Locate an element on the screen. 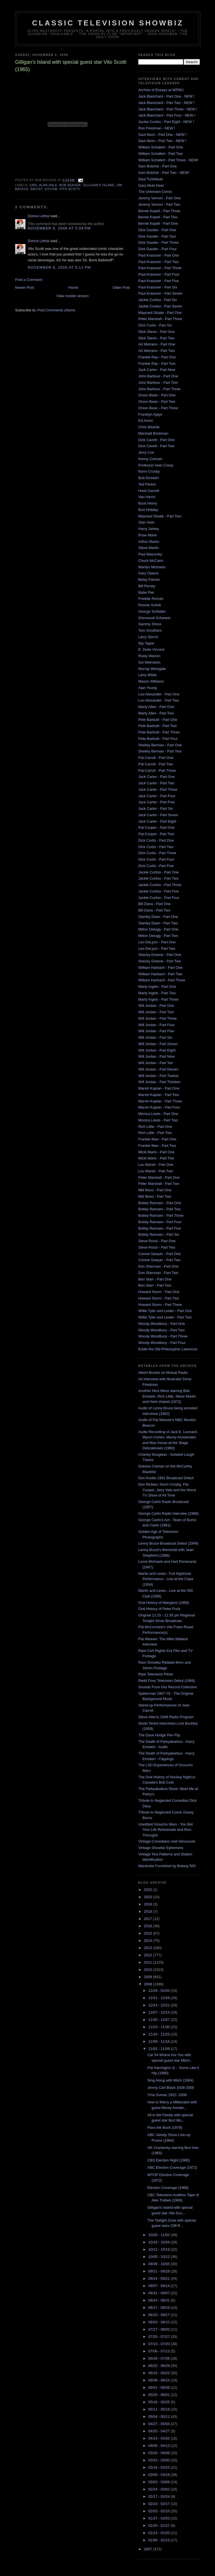  Micki Marlo - Part Two is located at coordinates (156, 1158).